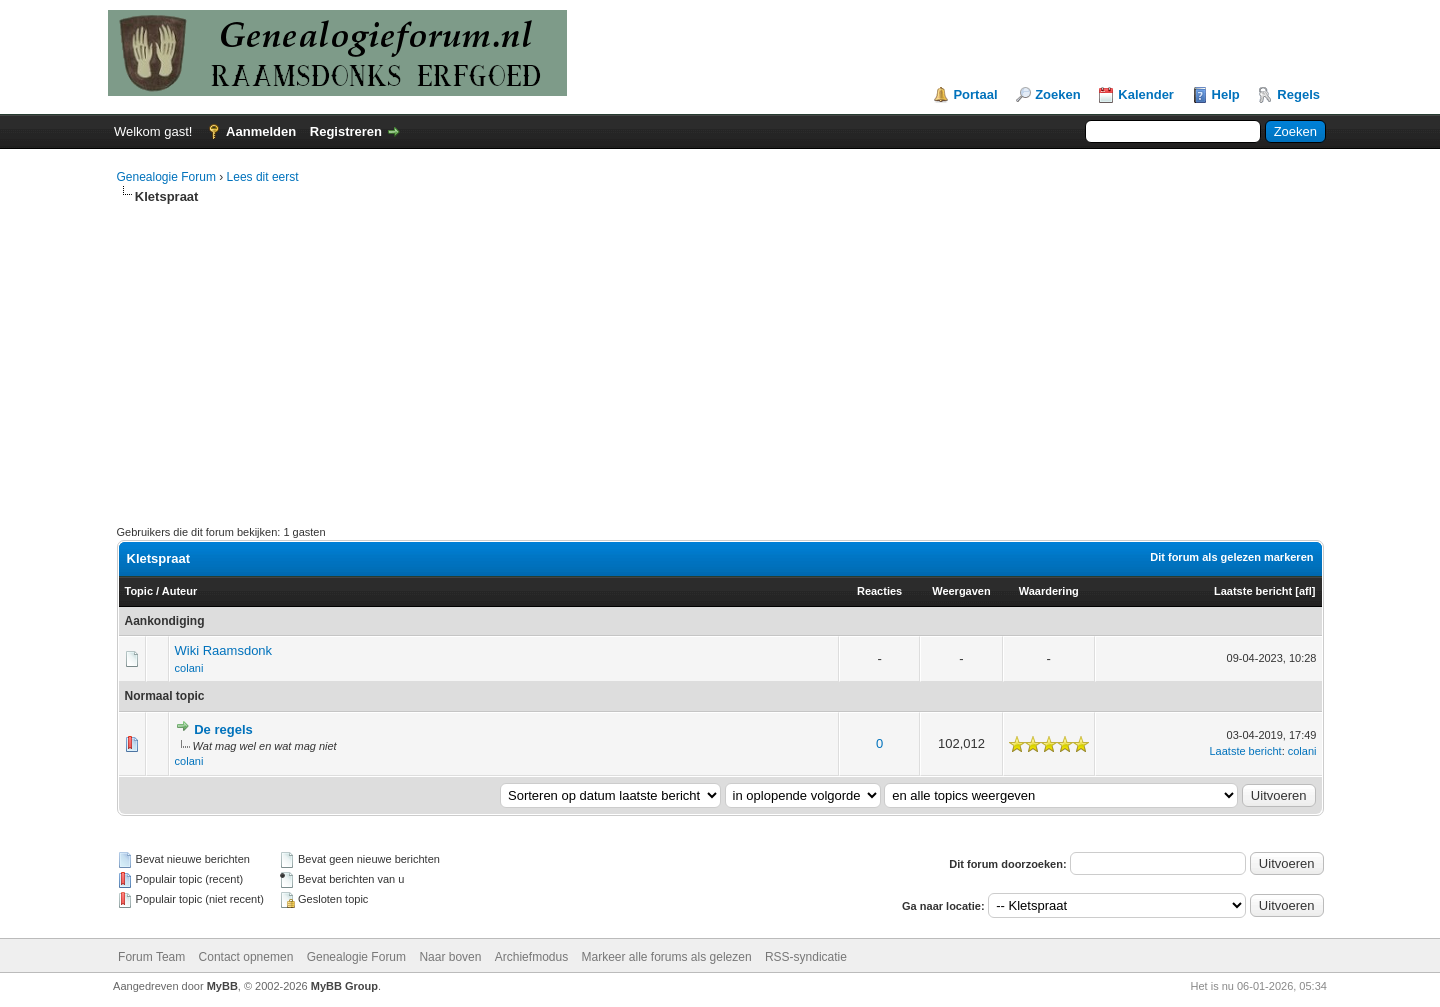  Describe the element at coordinates (975, 94) in the screenshot. I see `Portaal` at that location.